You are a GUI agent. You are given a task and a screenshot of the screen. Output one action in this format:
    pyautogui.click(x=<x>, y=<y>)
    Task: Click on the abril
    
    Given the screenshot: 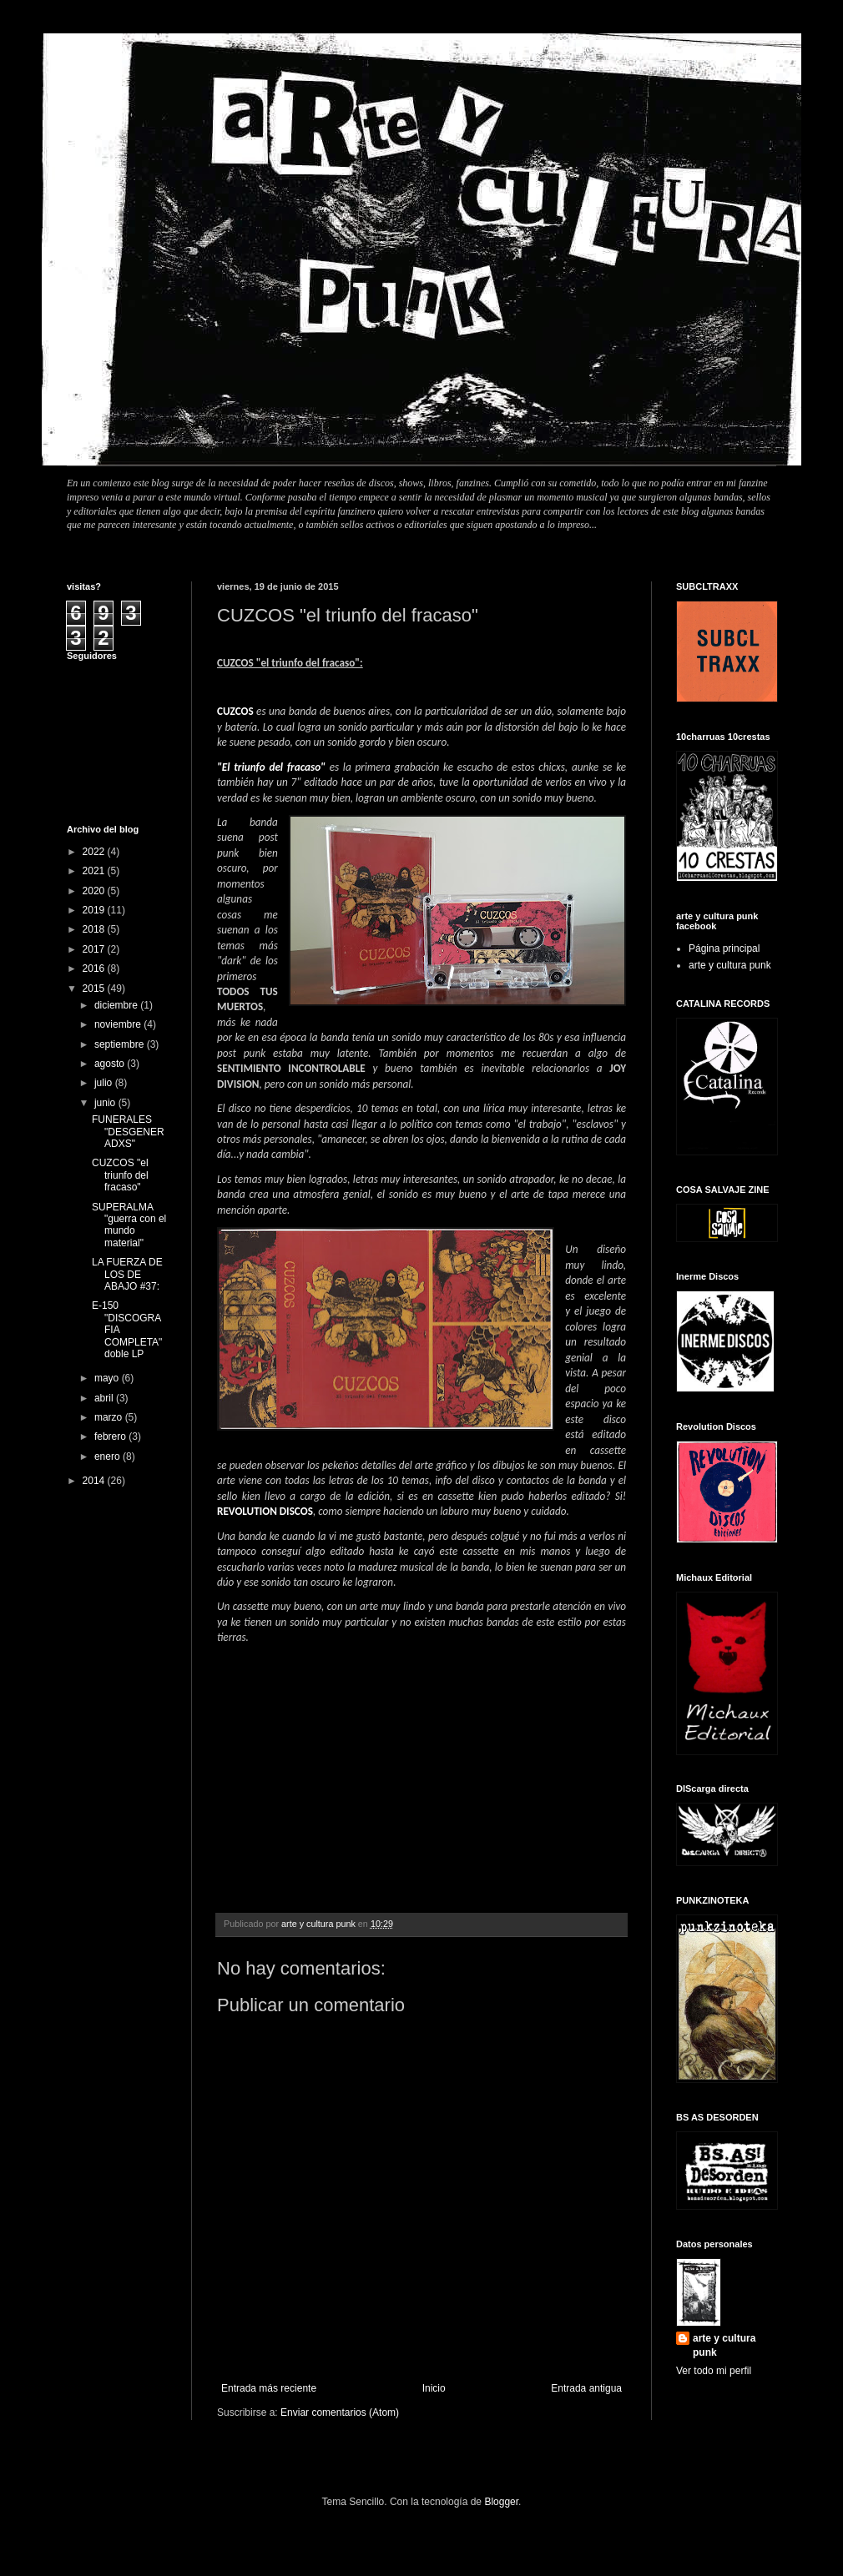 What is the action you would take?
    pyautogui.click(x=105, y=1398)
    